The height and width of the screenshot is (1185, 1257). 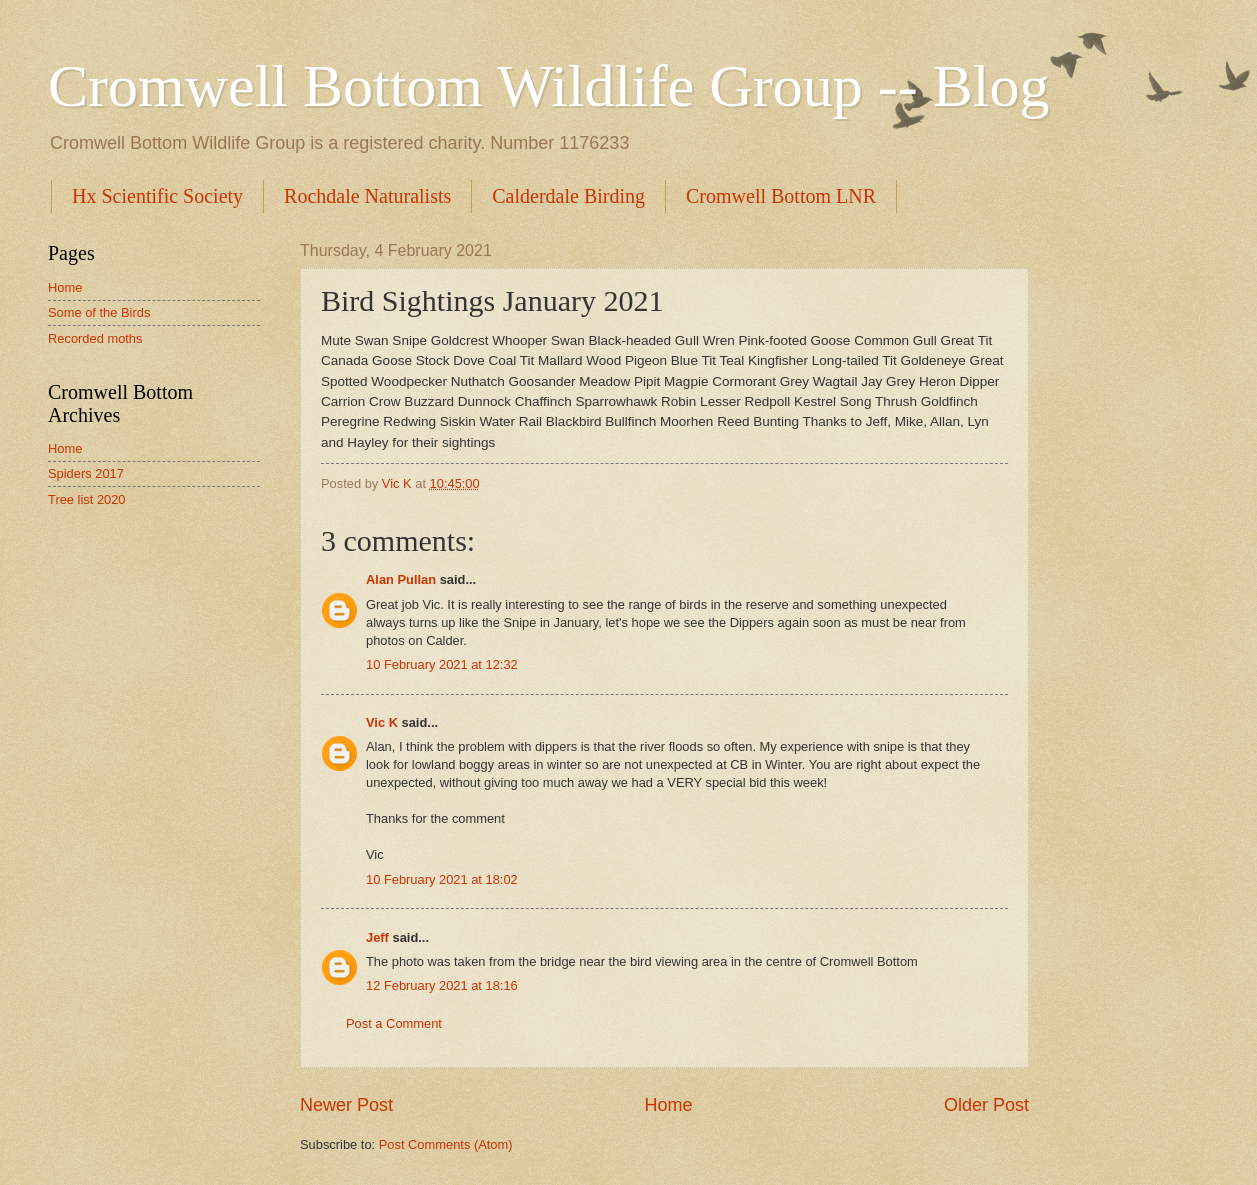 I want to click on Cromwell Bottom LNR, so click(x=781, y=196).